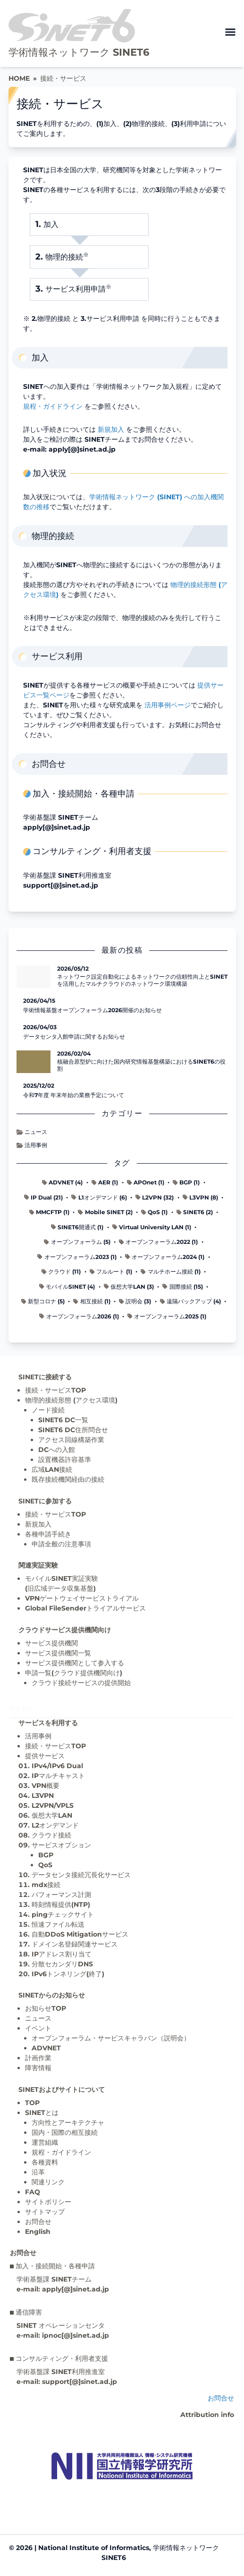  Describe the element at coordinates (45, 2008) in the screenshot. I see `お知らせTOP` at that location.